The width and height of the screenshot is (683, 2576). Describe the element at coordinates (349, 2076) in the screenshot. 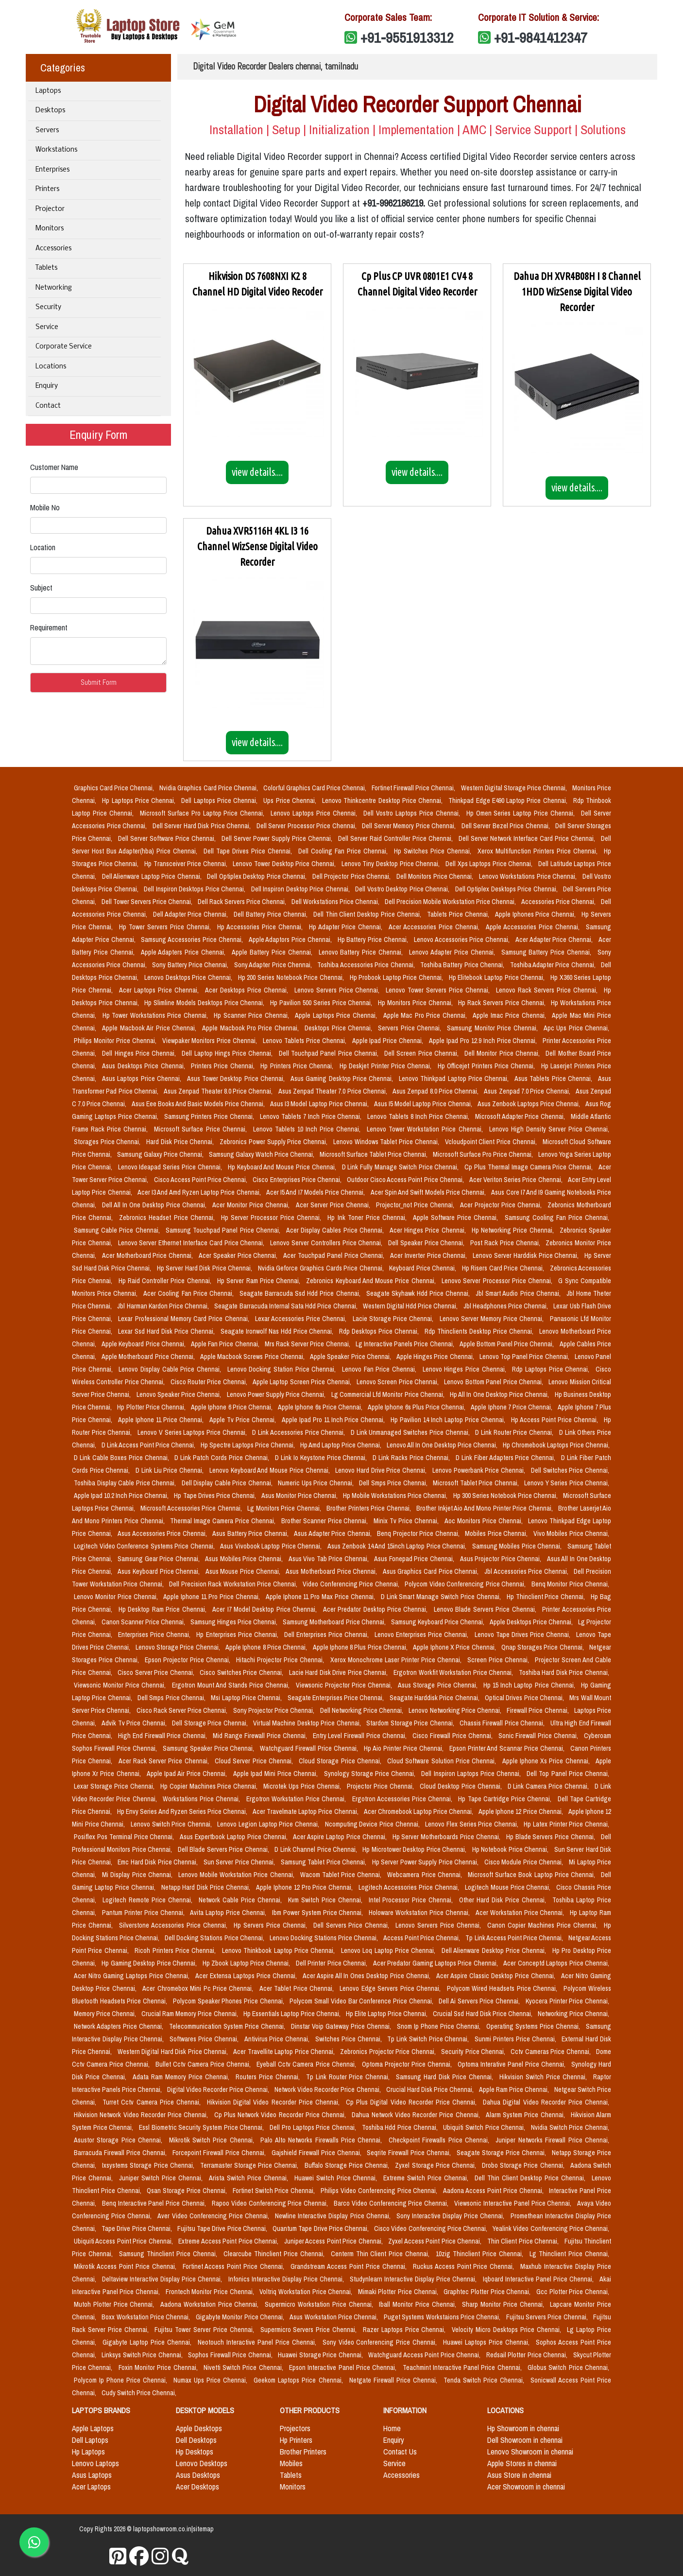

I see `Tp Link Router Price Chennai,` at that location.